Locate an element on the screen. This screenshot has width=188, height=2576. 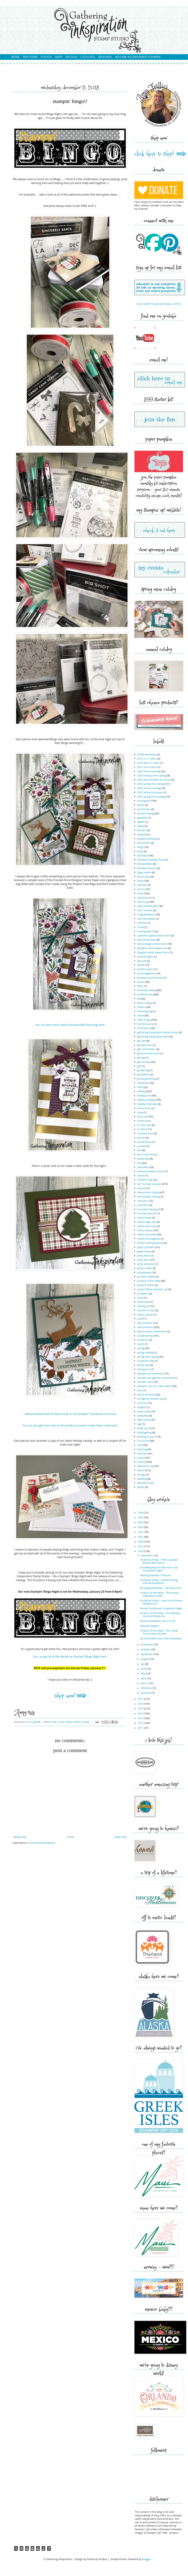
Animal Expedition Class To Go is located at coordinates (157, 1621).